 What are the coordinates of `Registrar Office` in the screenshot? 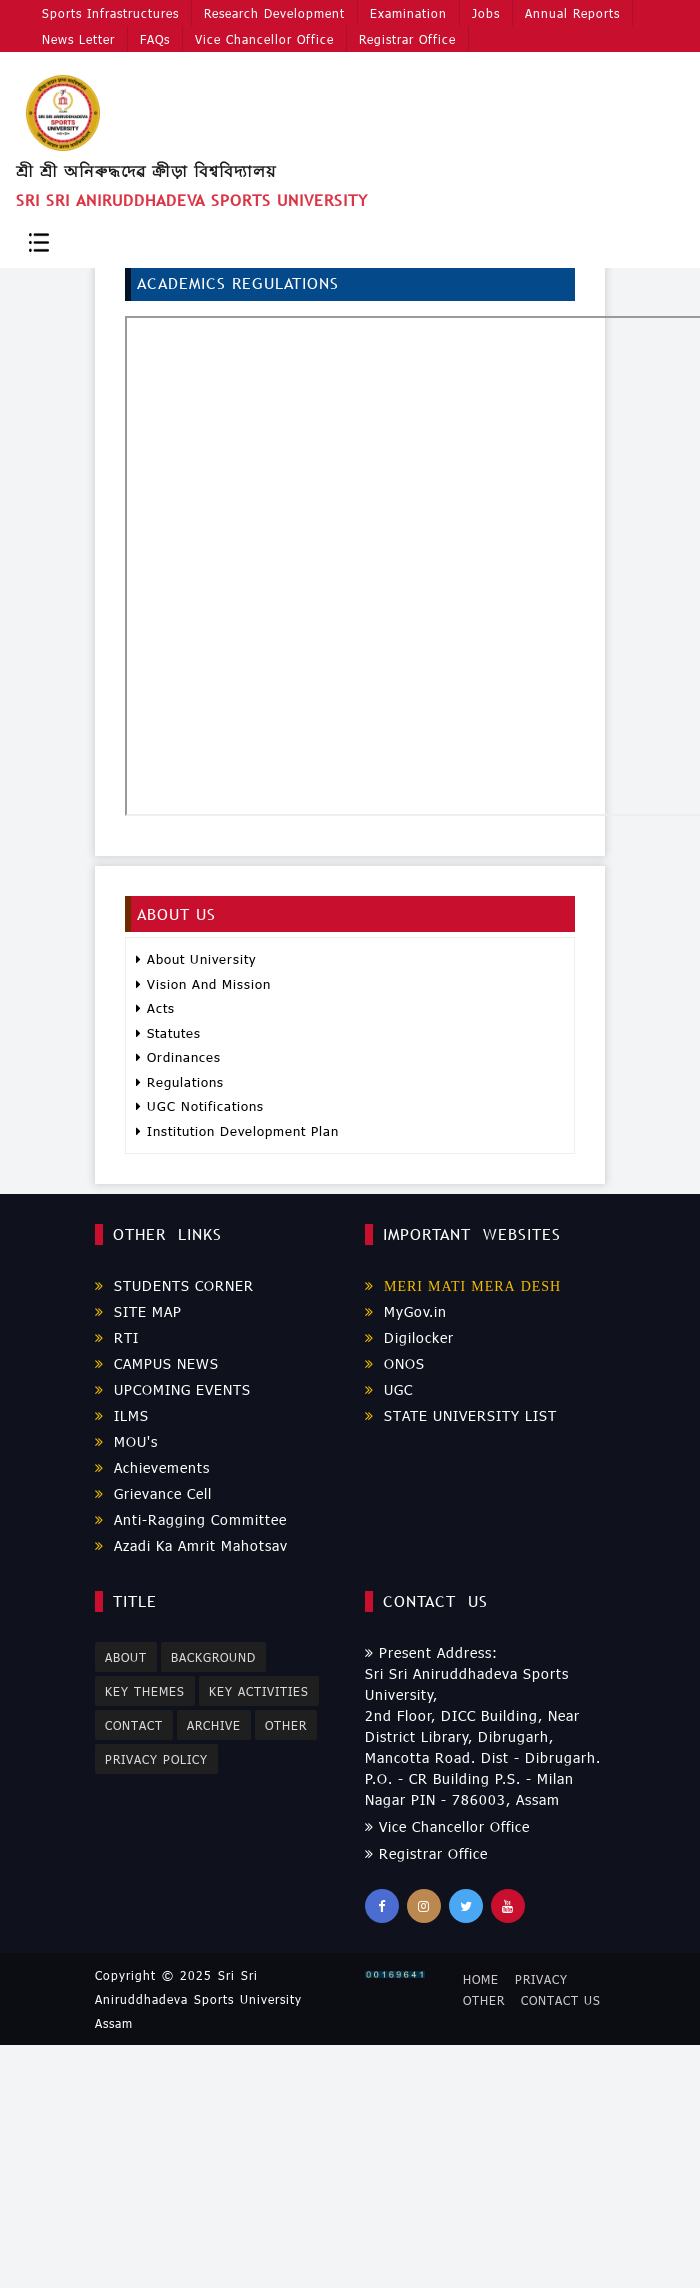 It's located at (404, 38).